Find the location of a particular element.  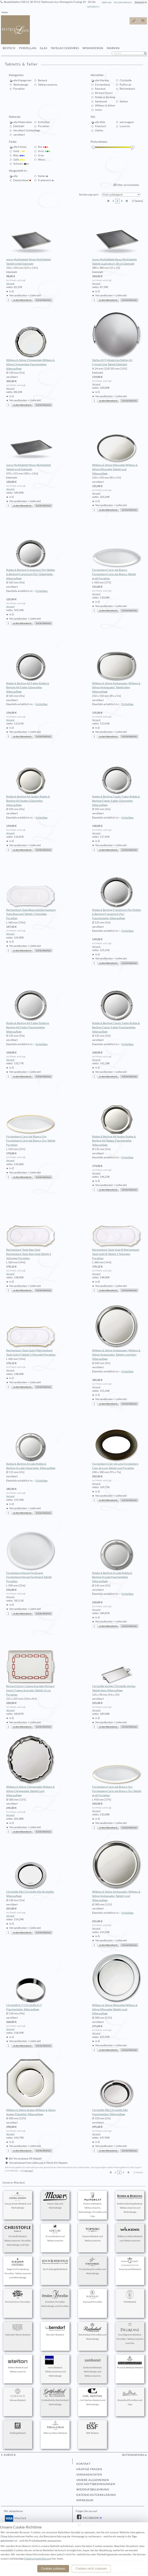

versilbert is located at coordinates (19, 134).